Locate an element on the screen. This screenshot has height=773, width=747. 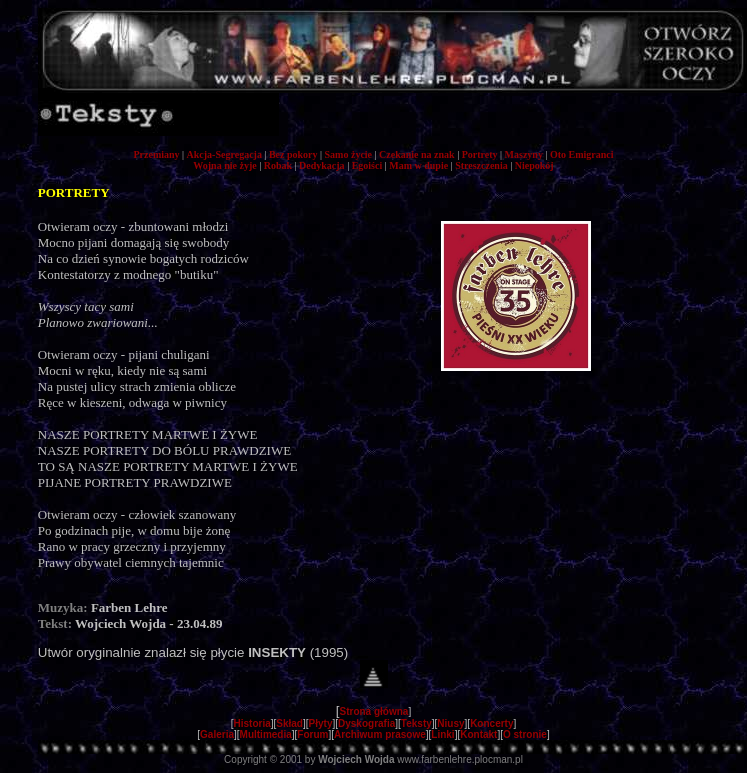
Linki is located at coordinates (442, 734).